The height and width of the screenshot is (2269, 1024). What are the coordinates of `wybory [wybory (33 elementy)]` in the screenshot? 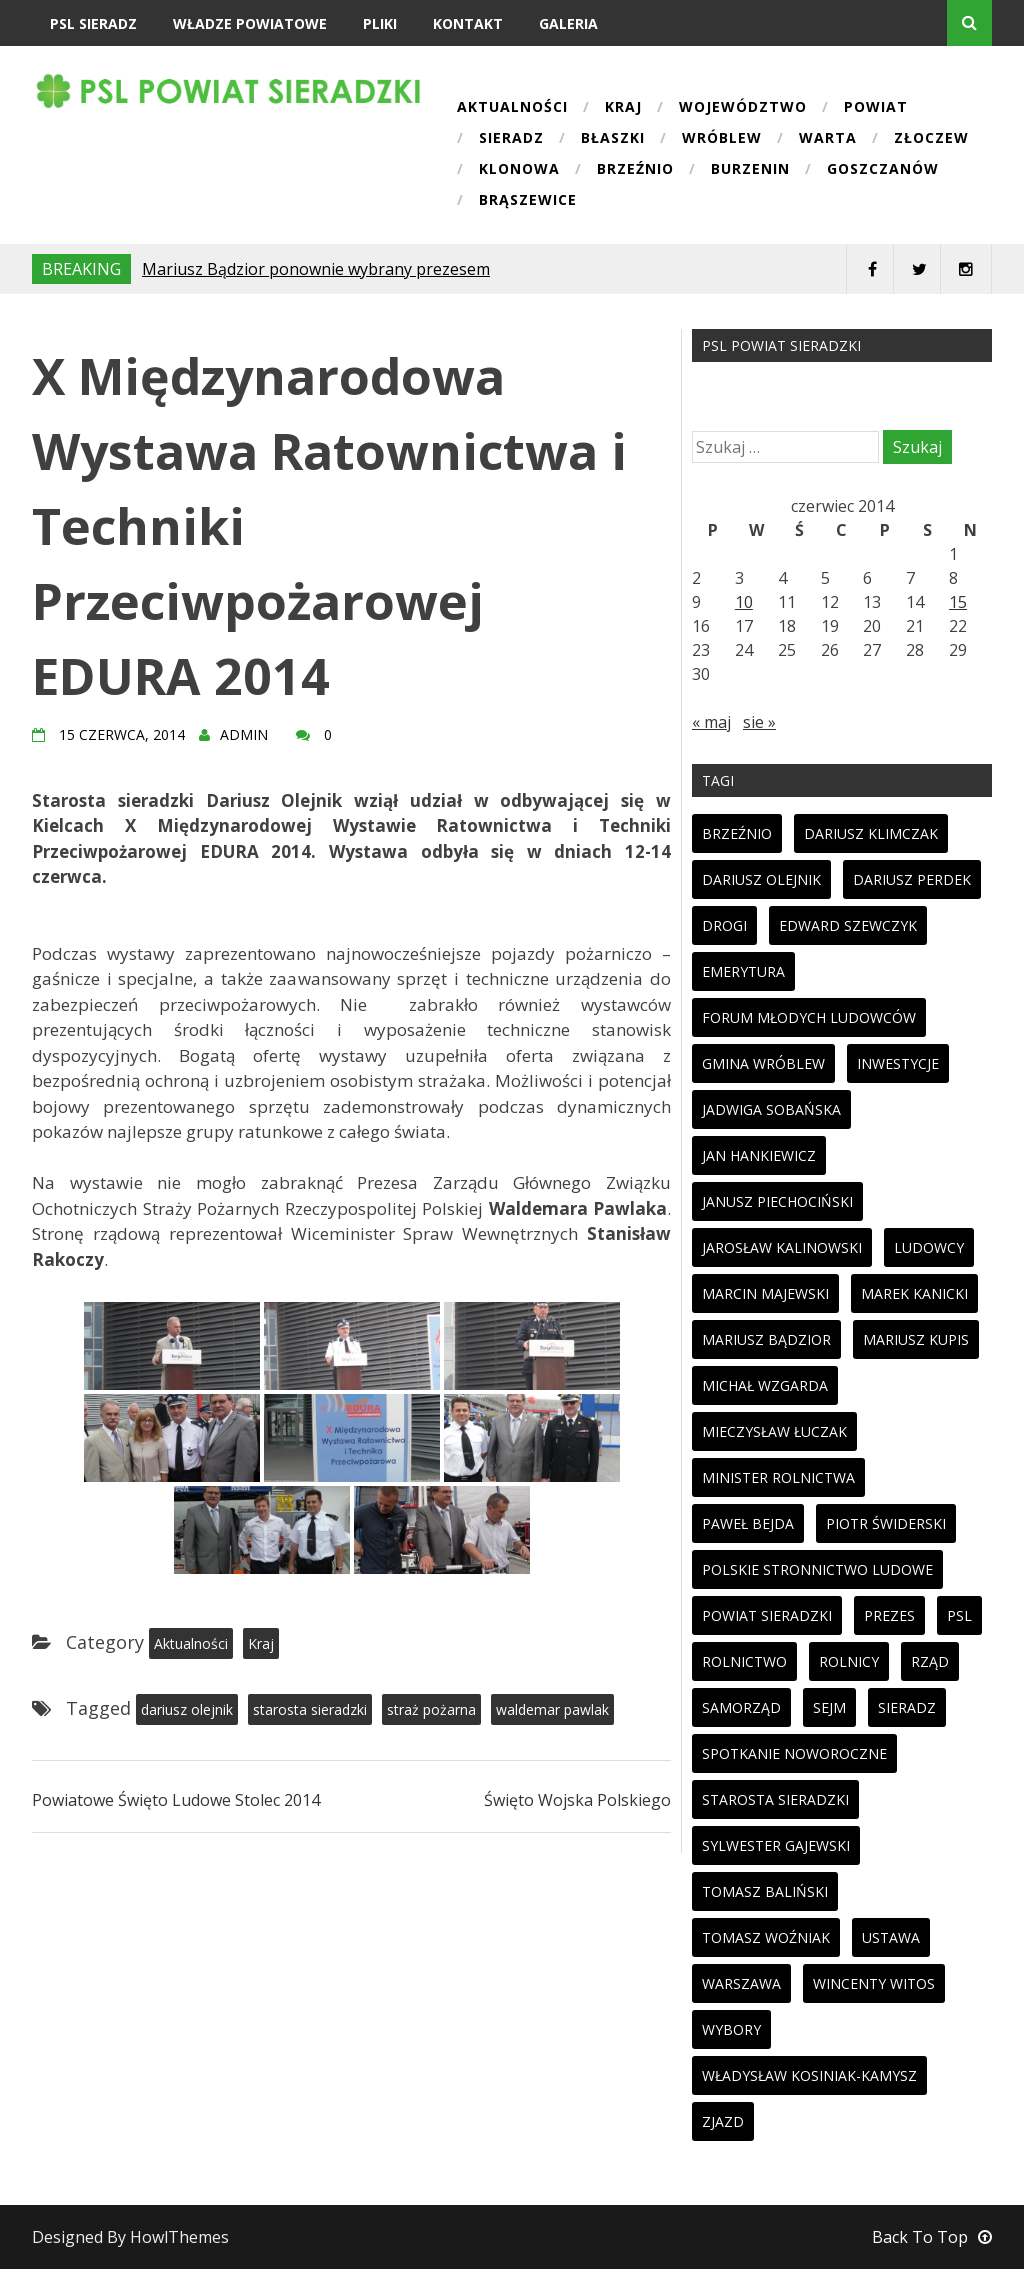 It's located at (731, 2029).